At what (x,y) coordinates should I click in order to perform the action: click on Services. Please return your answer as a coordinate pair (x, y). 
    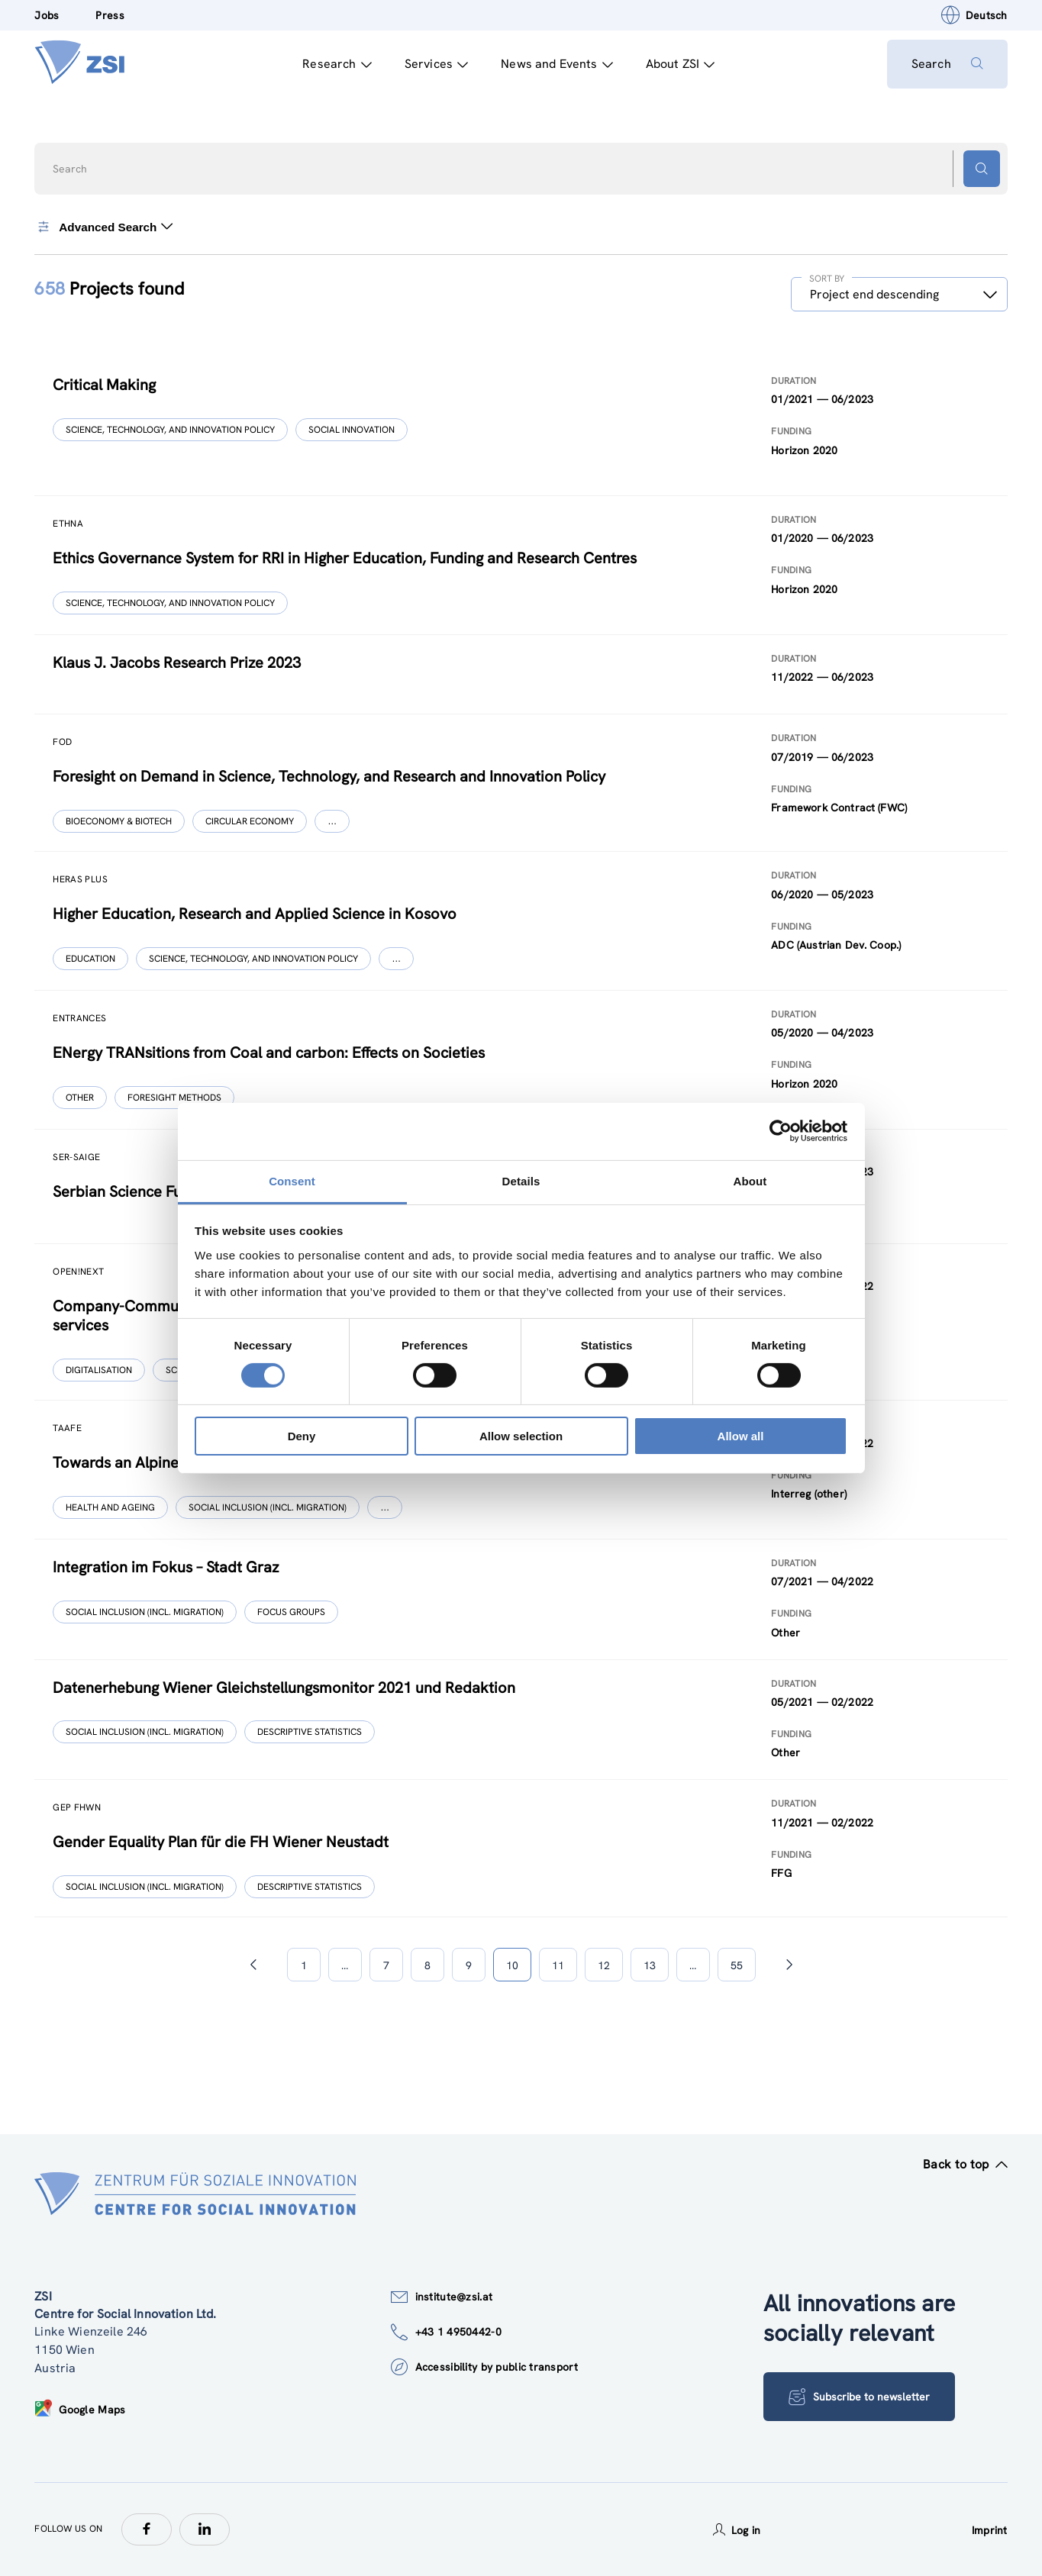
    Looking at the image, I should click on (436, 64).